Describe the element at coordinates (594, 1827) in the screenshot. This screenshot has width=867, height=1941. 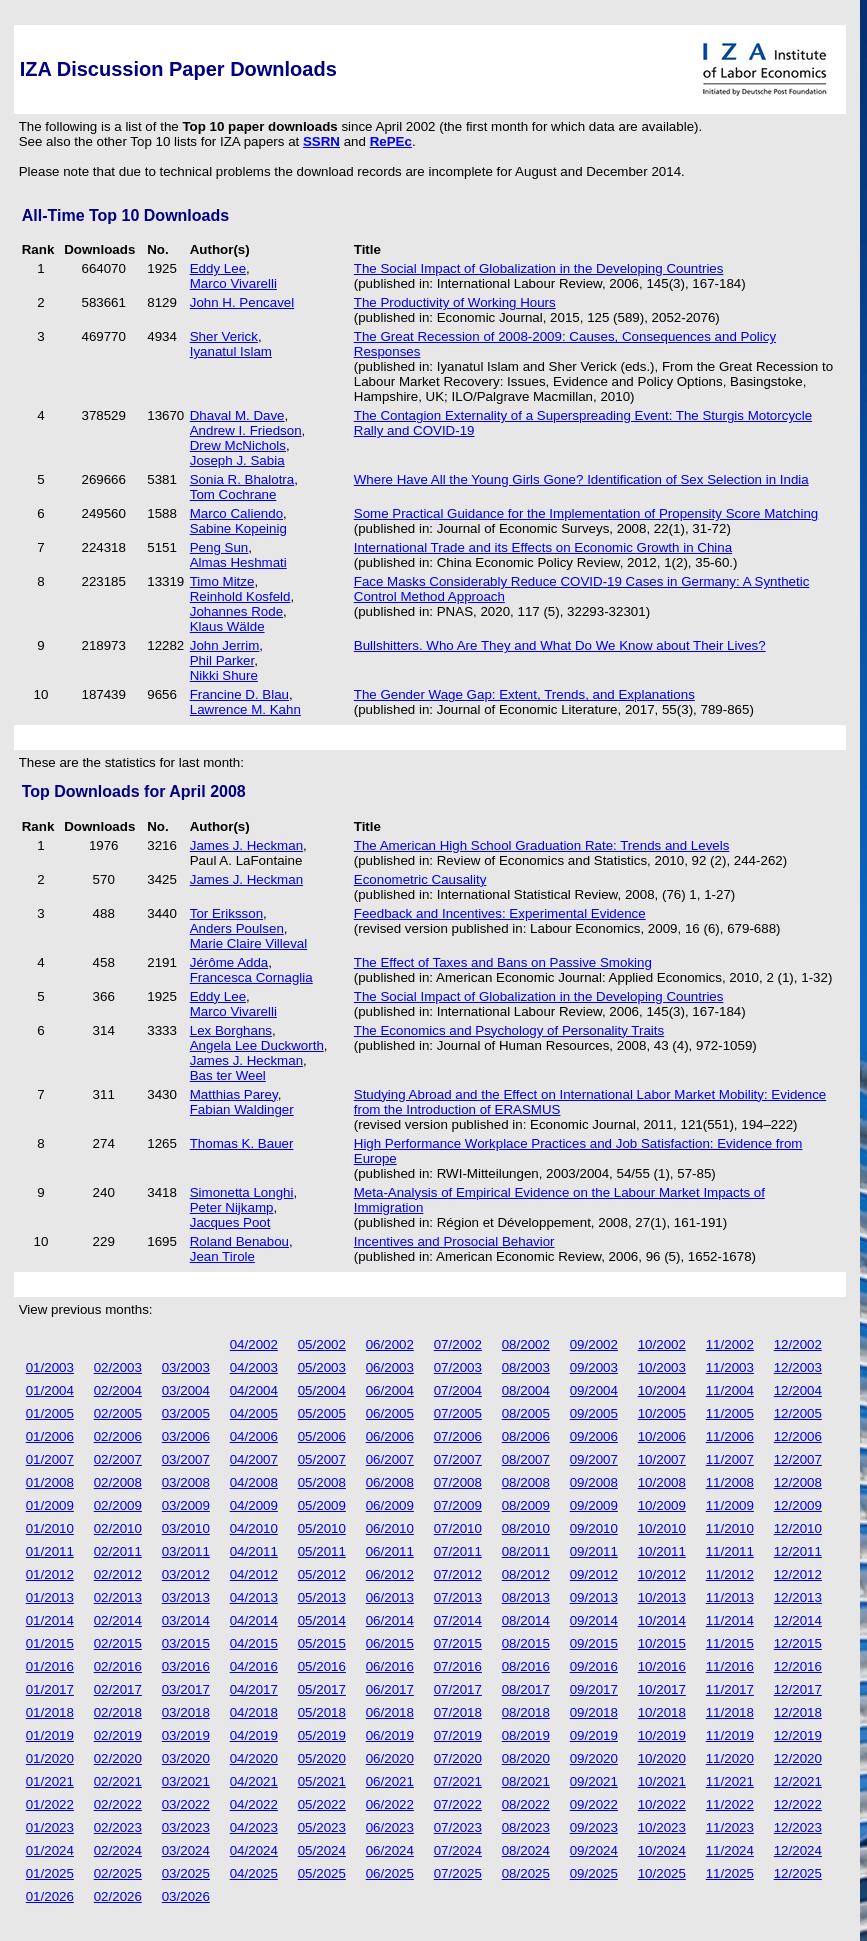
I see `09/2023` at that location.